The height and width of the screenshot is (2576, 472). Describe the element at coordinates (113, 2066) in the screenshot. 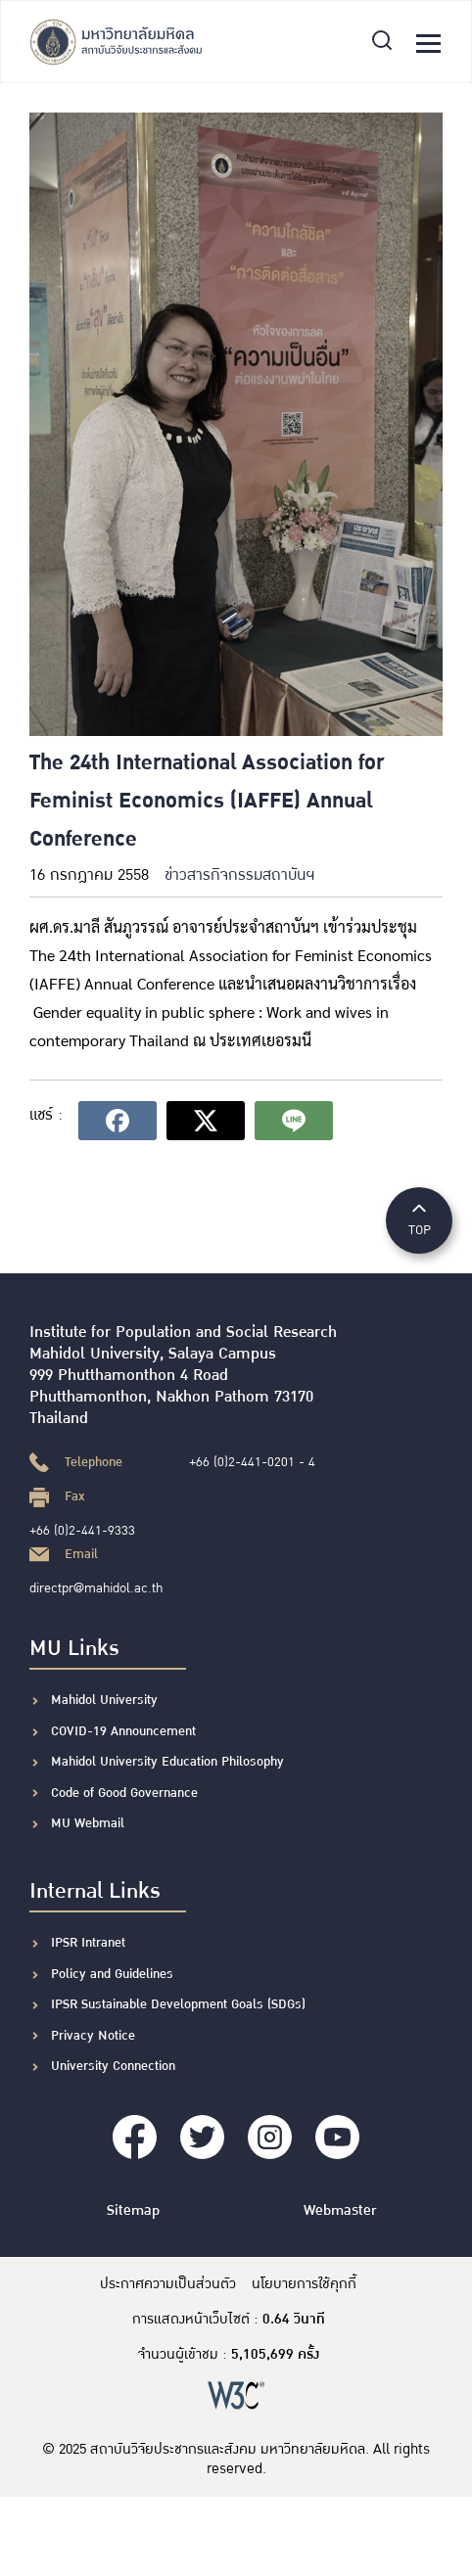

I see `University Connection` at that location.